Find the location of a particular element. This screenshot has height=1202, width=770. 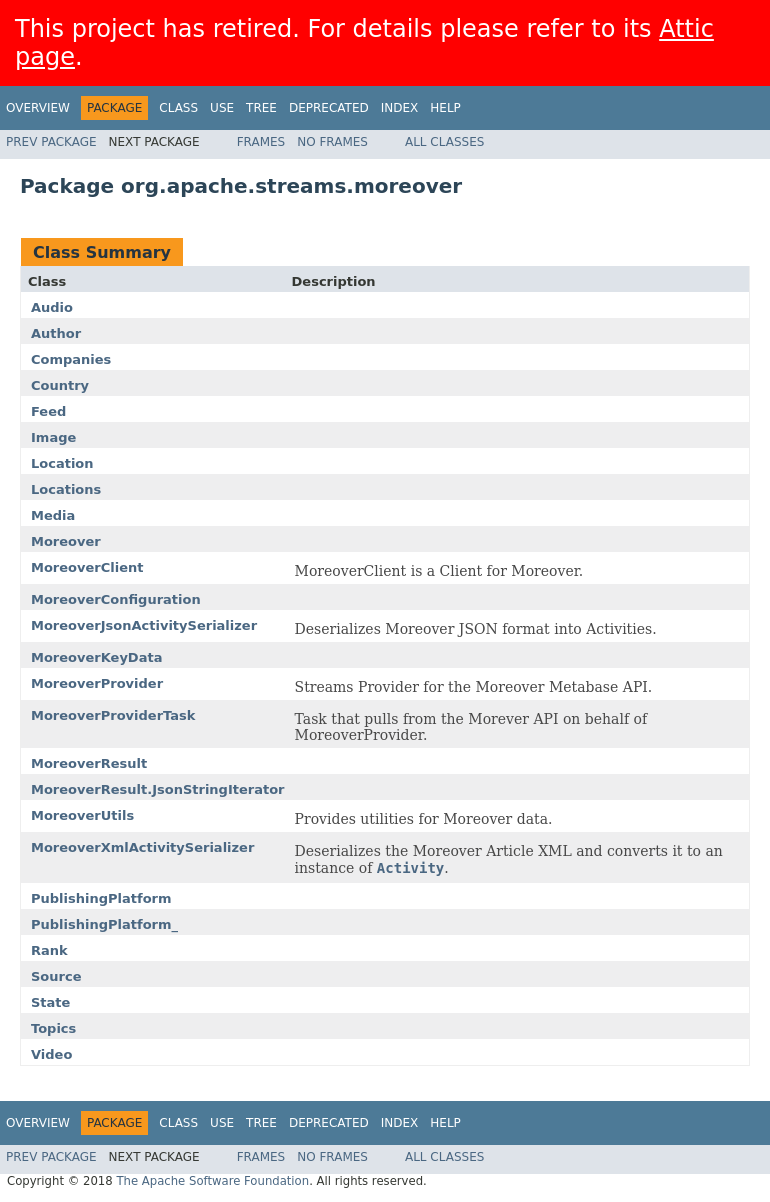

Deprecated is located at coordinates (329, 108).